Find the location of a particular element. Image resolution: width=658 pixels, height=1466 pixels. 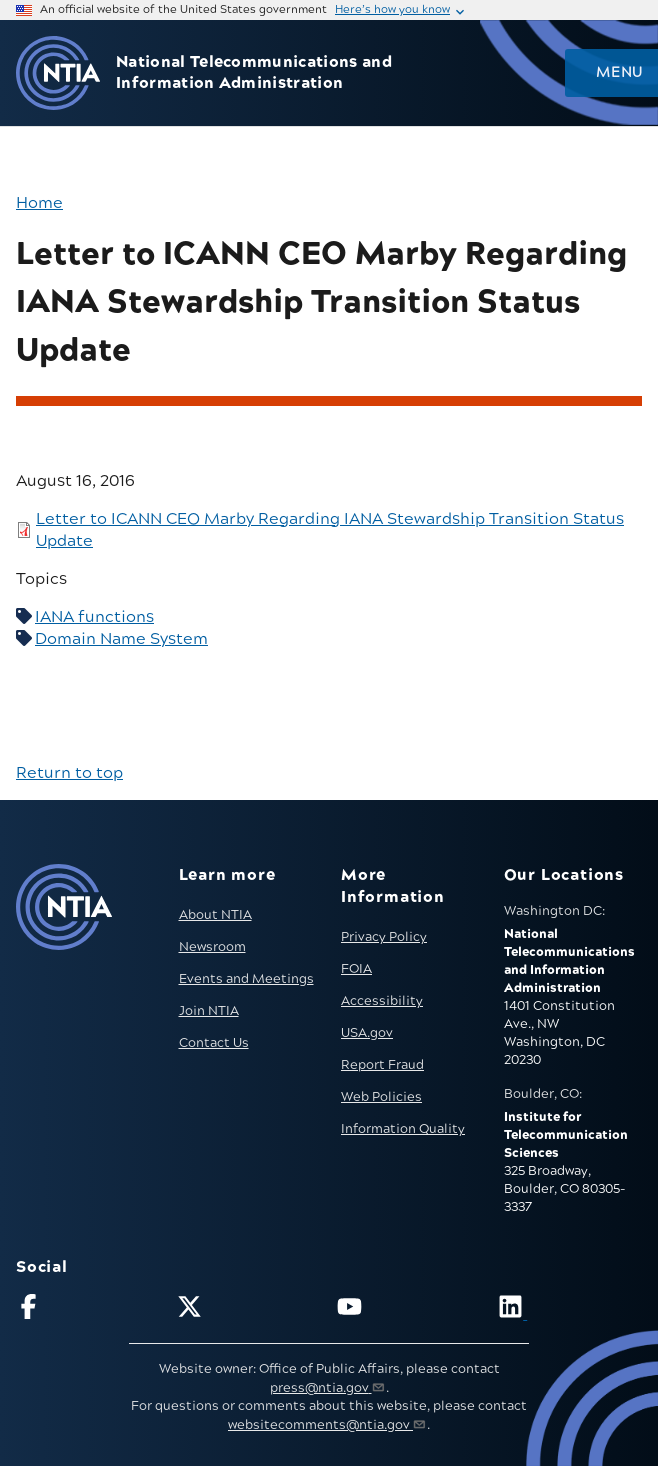

Home is located at coordinates (39, 203).